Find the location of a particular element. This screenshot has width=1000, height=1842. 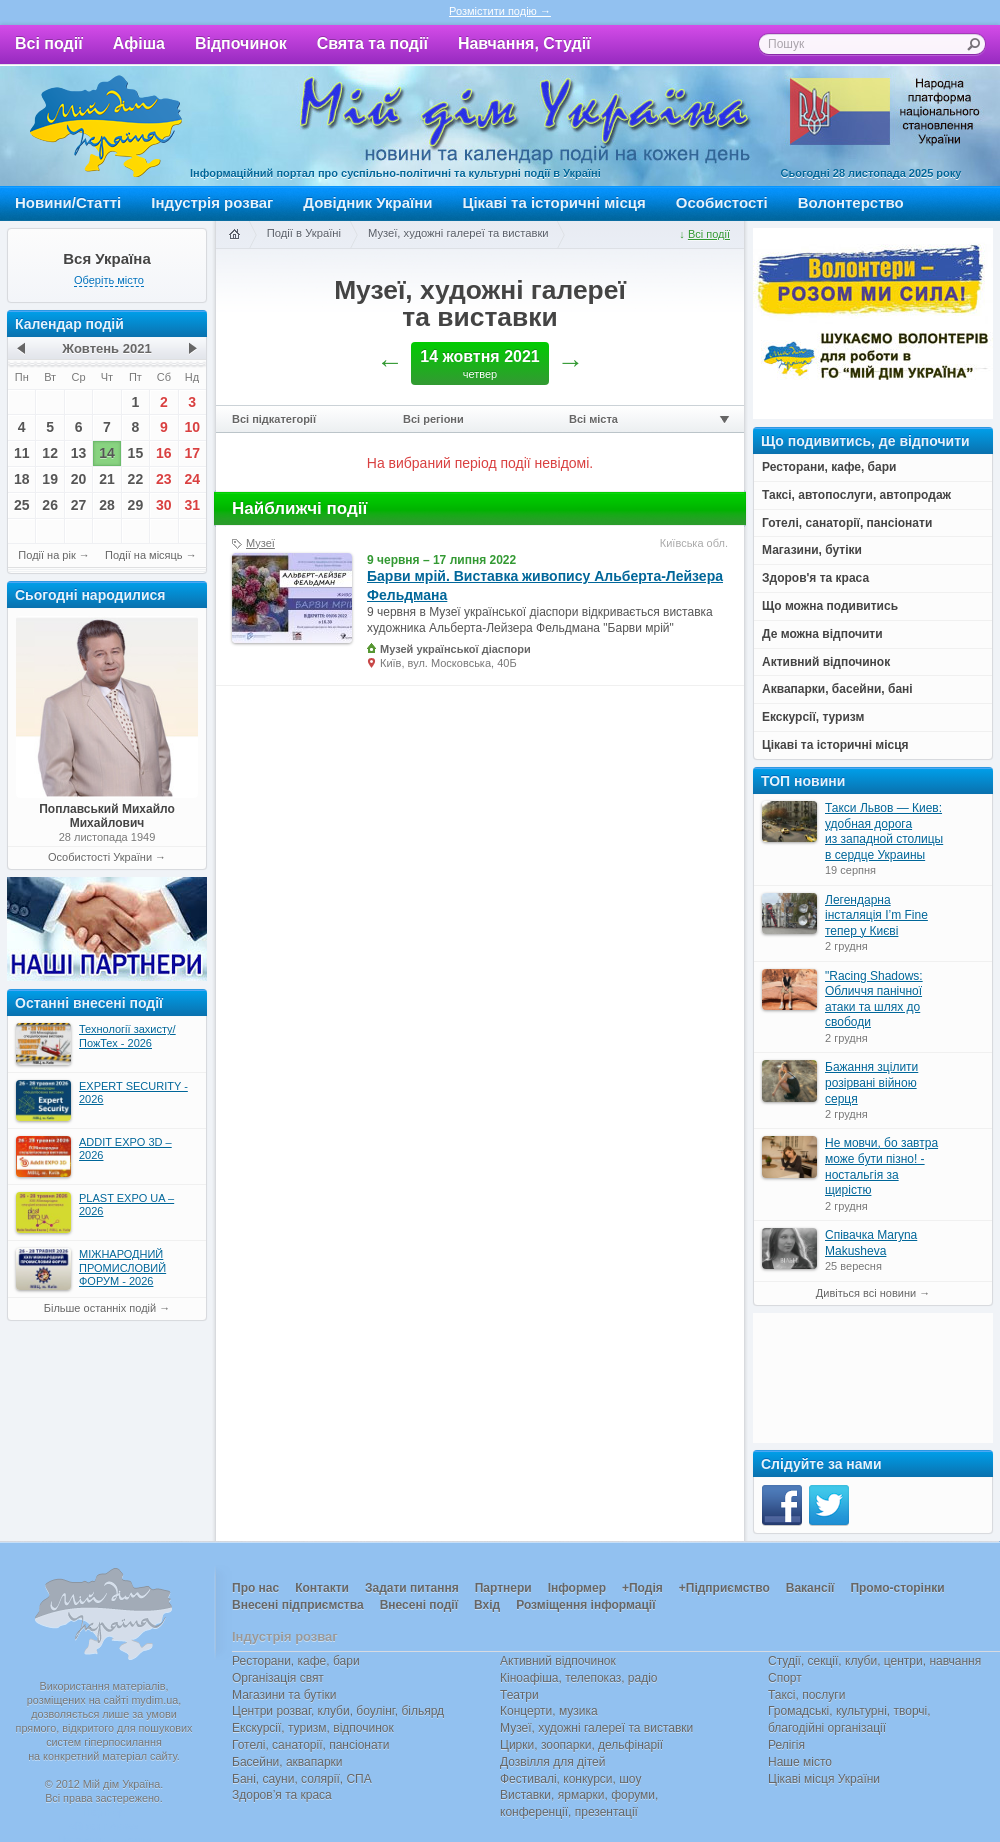

Центри розваг, клуби, боулінг, більярд is located at coordinates (338, 1711).